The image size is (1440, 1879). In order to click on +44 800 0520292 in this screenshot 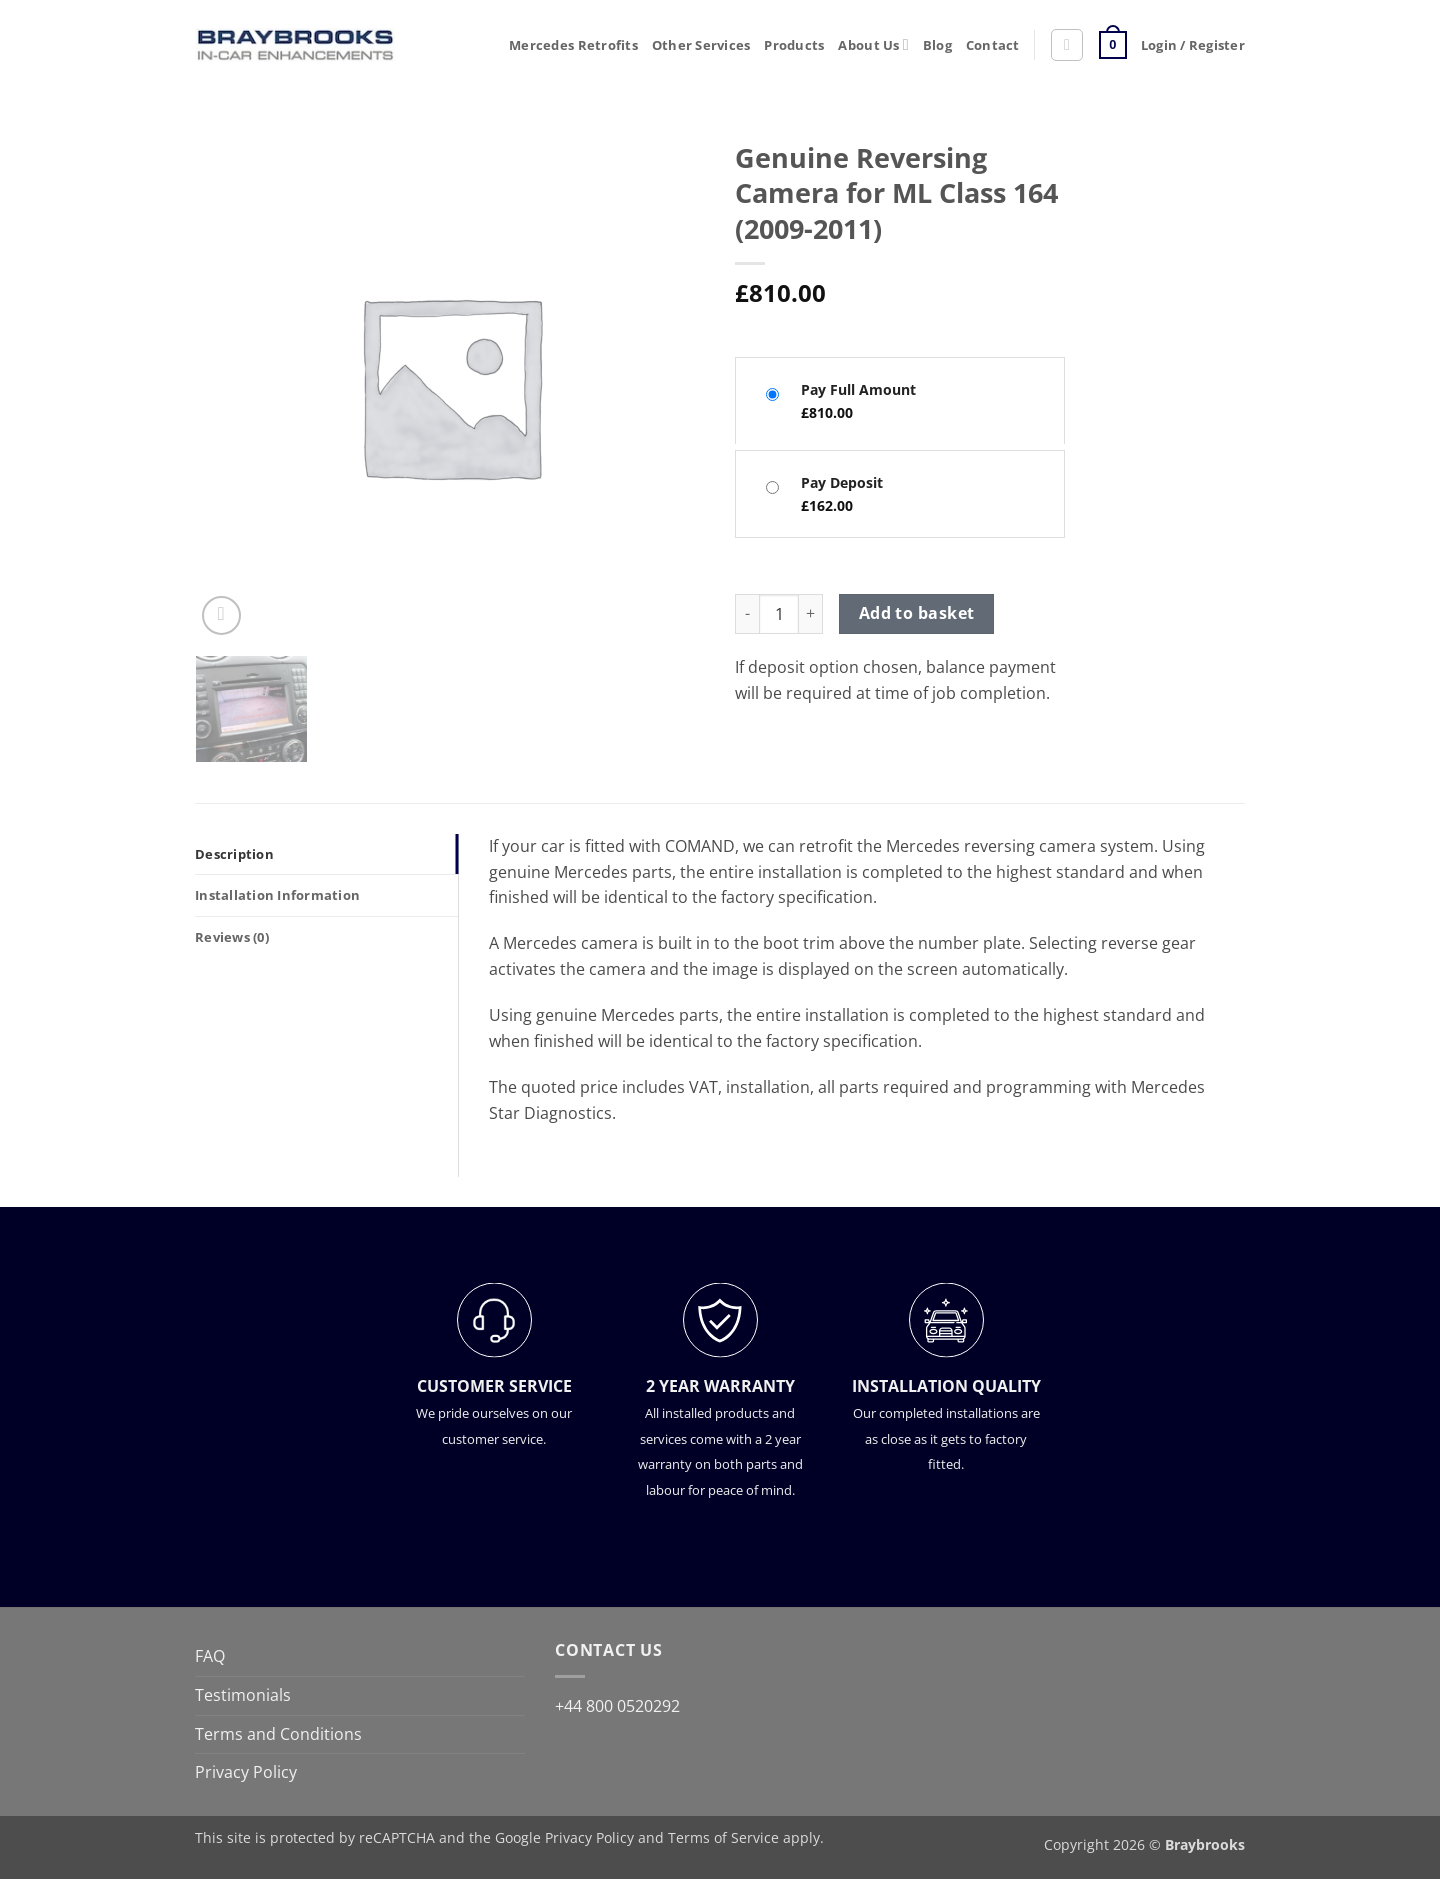, I will do `click(617, 1706)`.